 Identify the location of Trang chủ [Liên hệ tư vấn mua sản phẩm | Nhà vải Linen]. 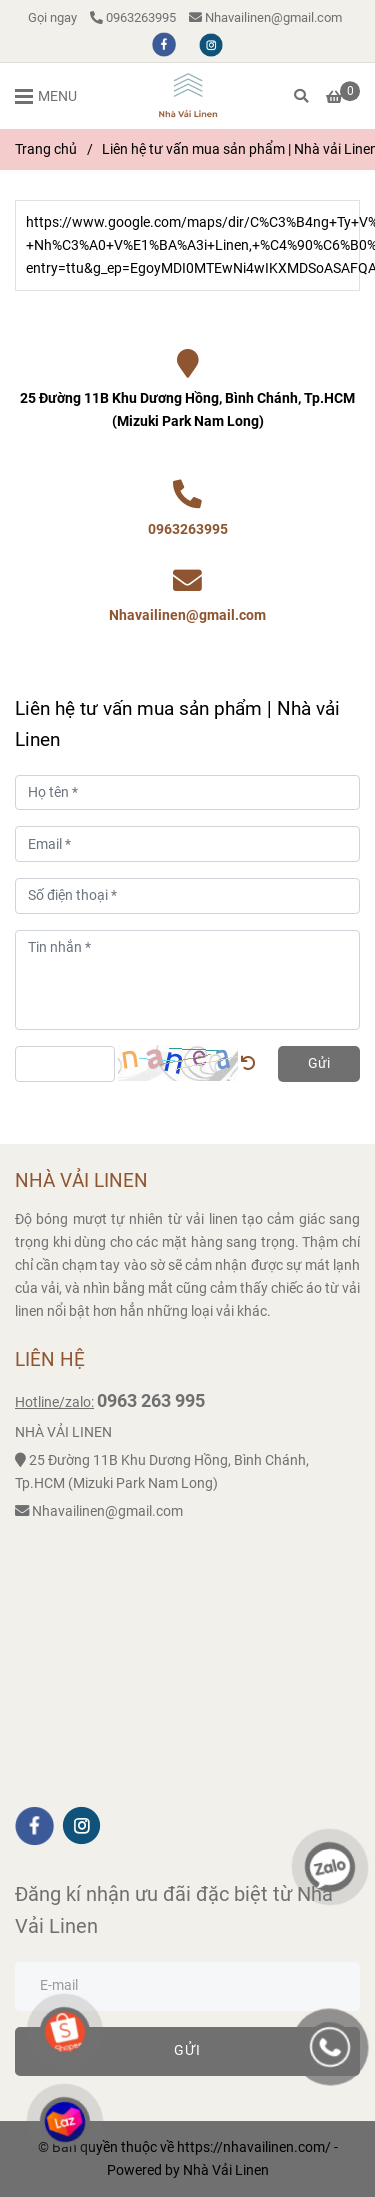
(46, 149).